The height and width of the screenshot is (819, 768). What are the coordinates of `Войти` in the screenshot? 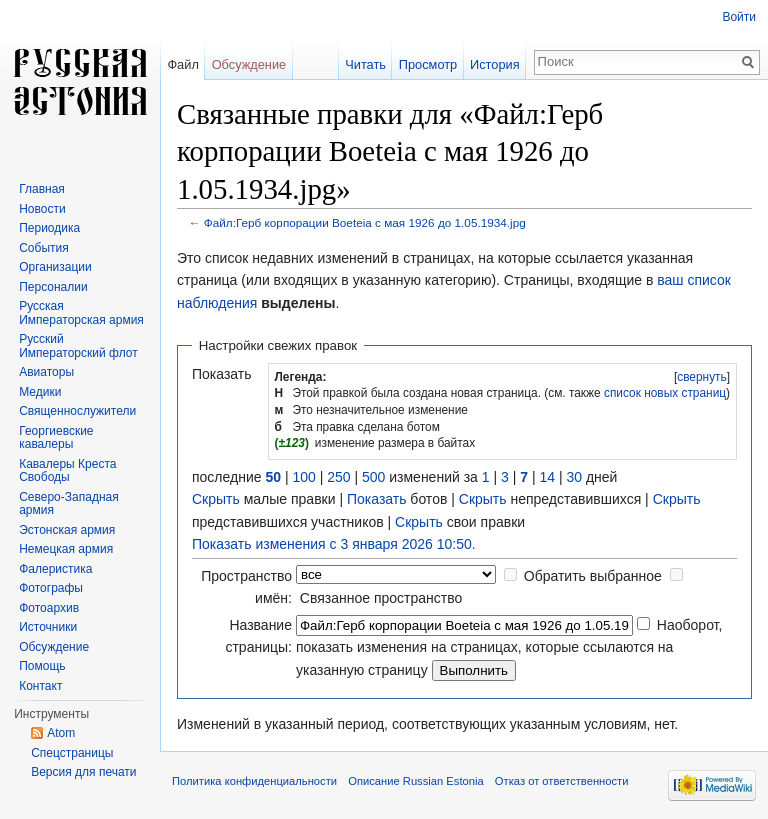 It's located at (739, 17).